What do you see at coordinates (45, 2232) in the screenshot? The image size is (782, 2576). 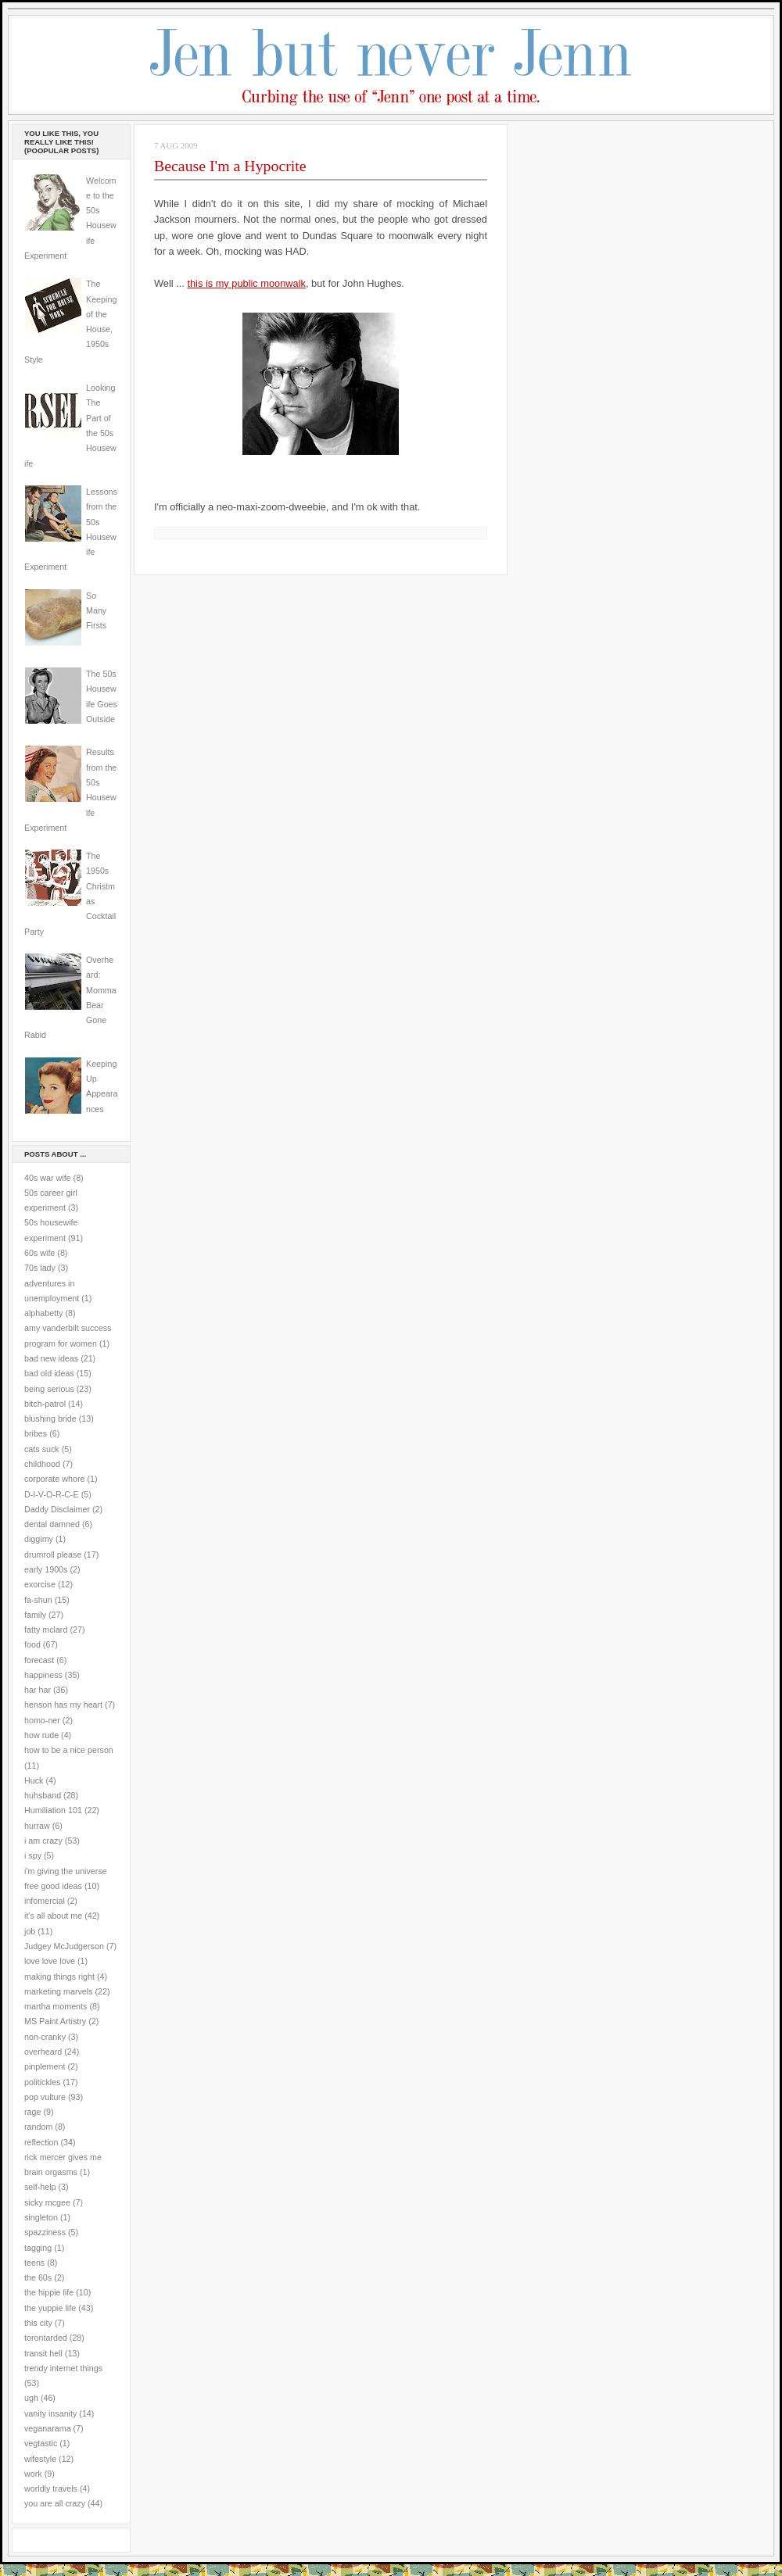 I see `spazziness` at bounding box center [45, 2232].